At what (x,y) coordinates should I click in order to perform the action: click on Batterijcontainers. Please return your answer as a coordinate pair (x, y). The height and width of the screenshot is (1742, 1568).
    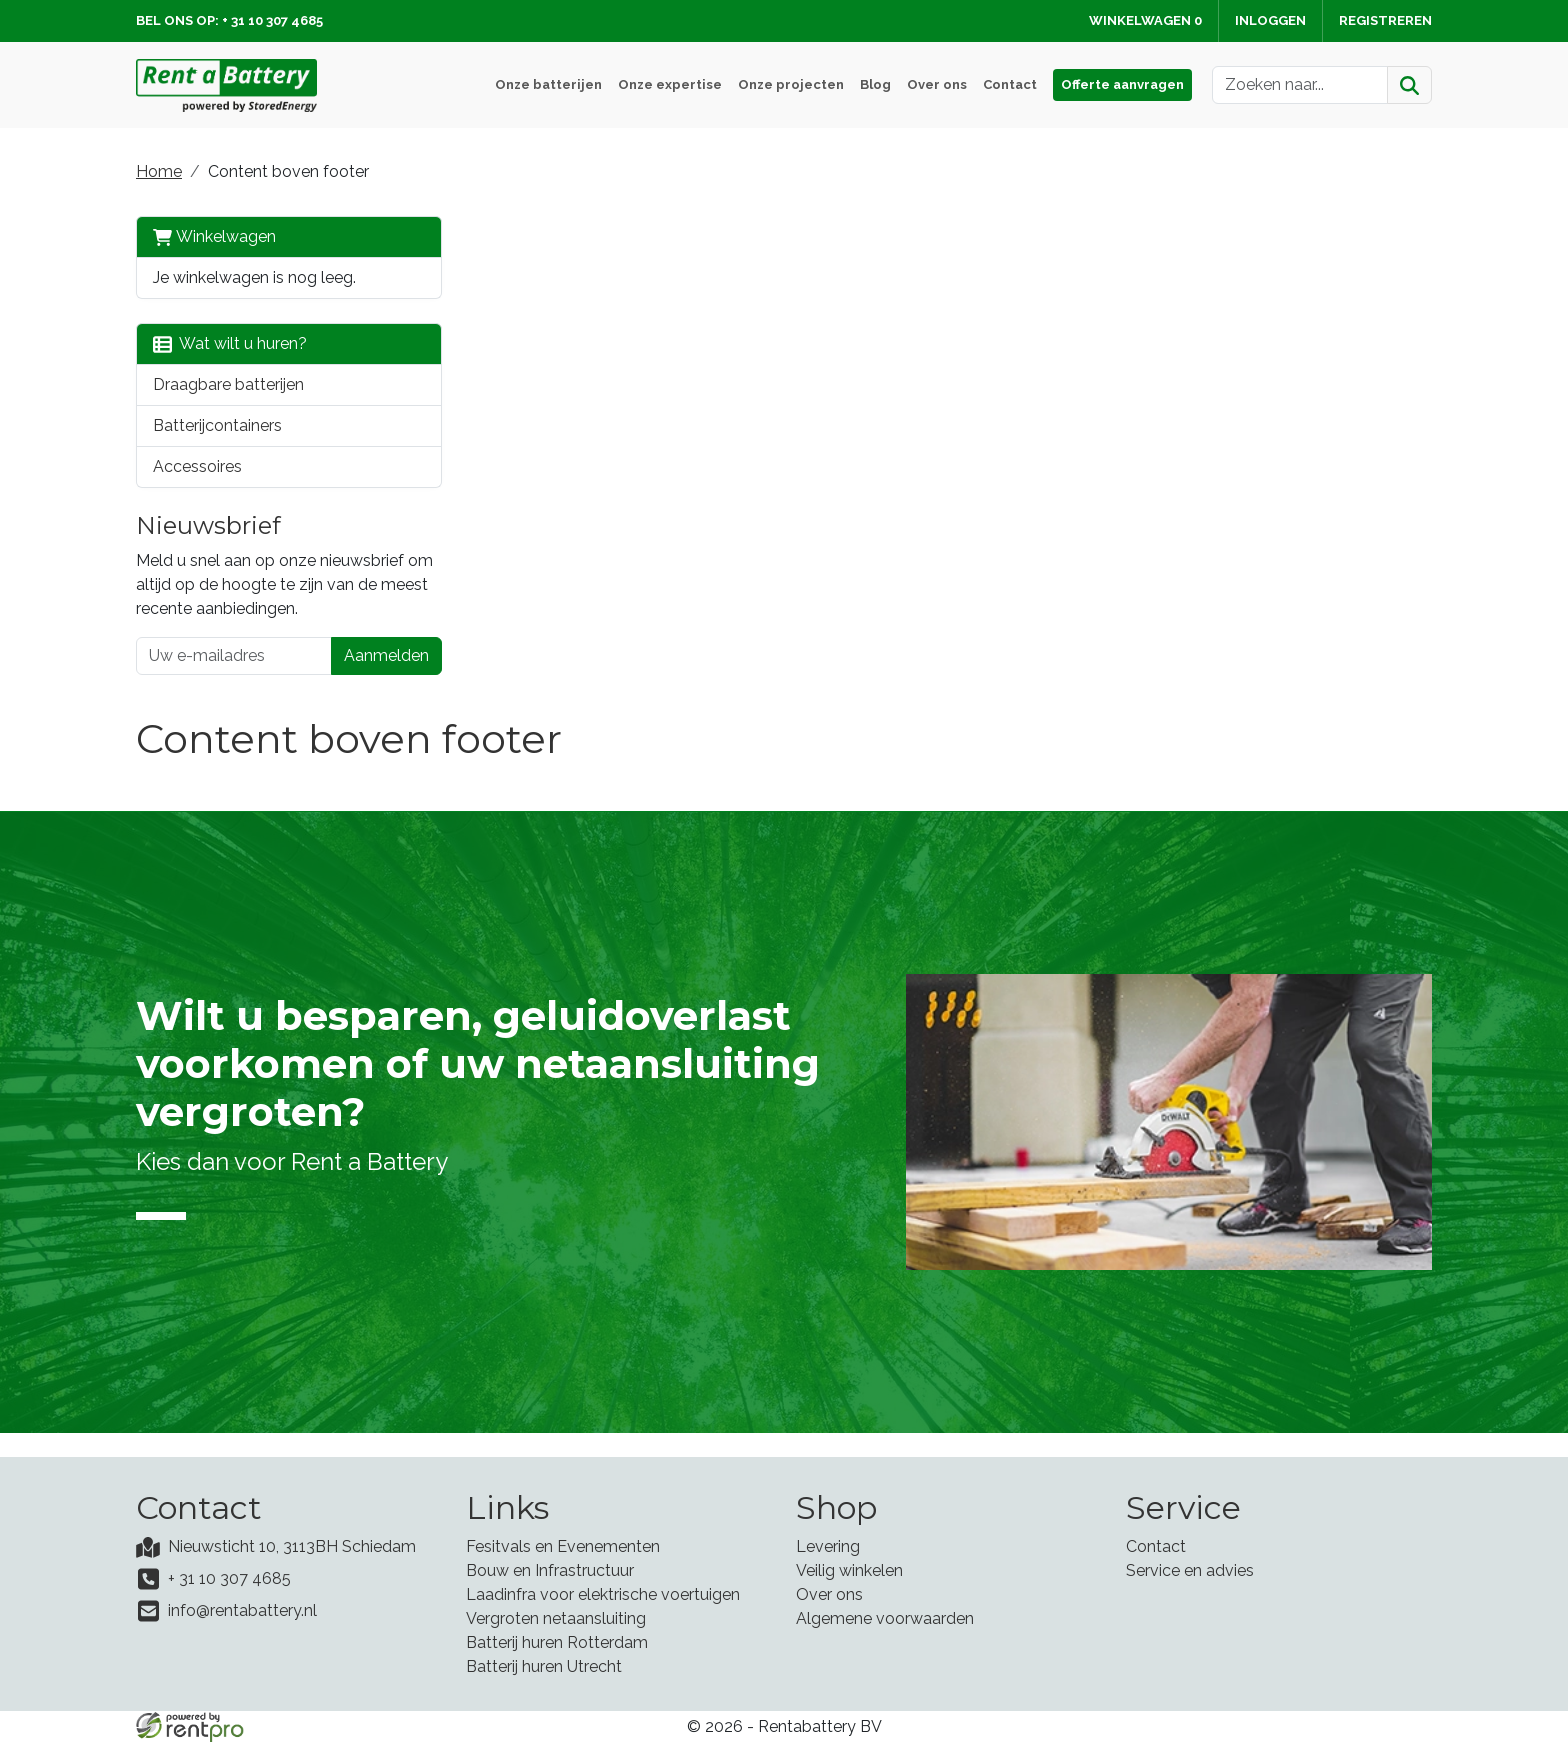
    Looking at the image, I should click on (217, 425).